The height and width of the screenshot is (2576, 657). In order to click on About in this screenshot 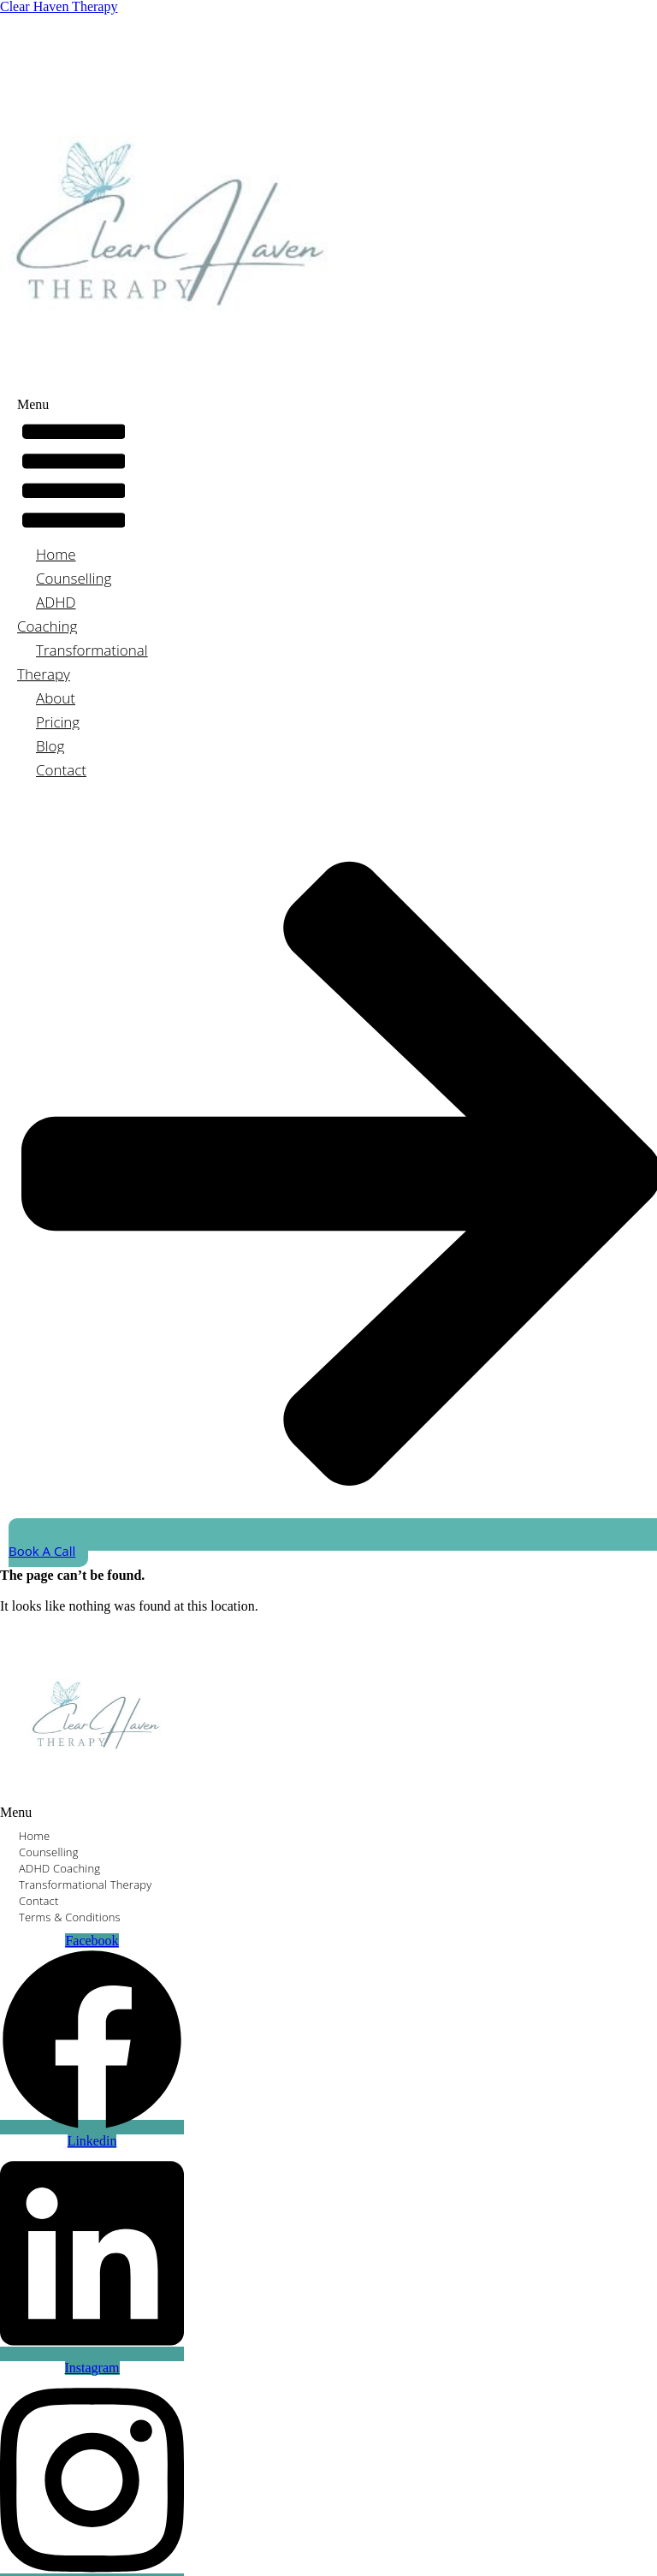, I will do `click(55, 698)`.